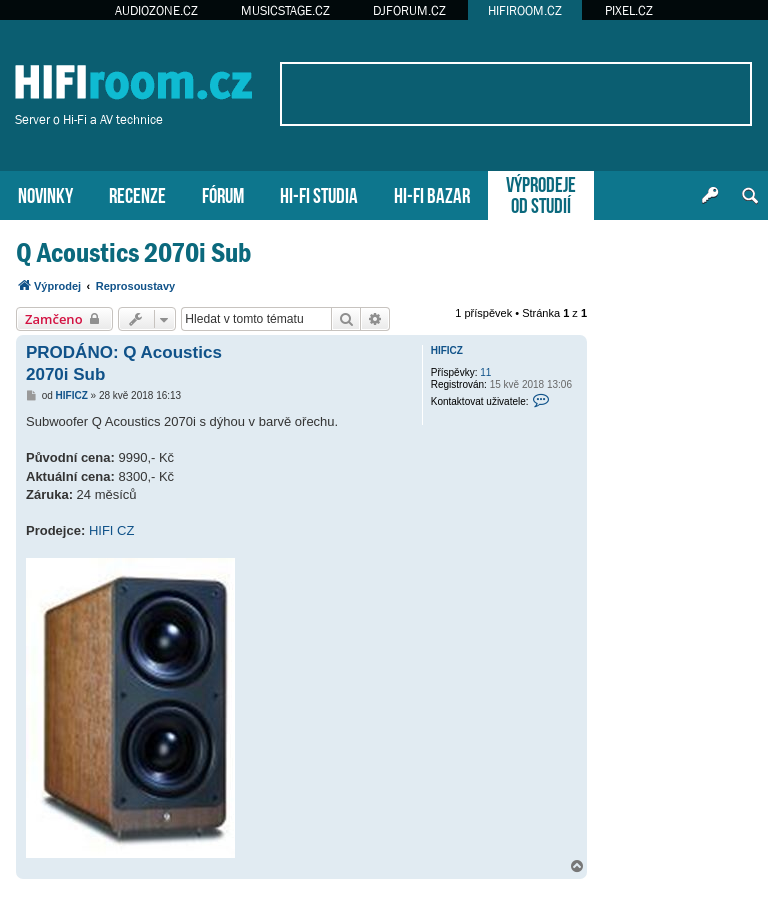 This screenshot has height=914, width=768. What do you see at coordinates (319, 193) in the screenshot?
I see `HI-FI STUDIA` at bounding box center [319, 193].